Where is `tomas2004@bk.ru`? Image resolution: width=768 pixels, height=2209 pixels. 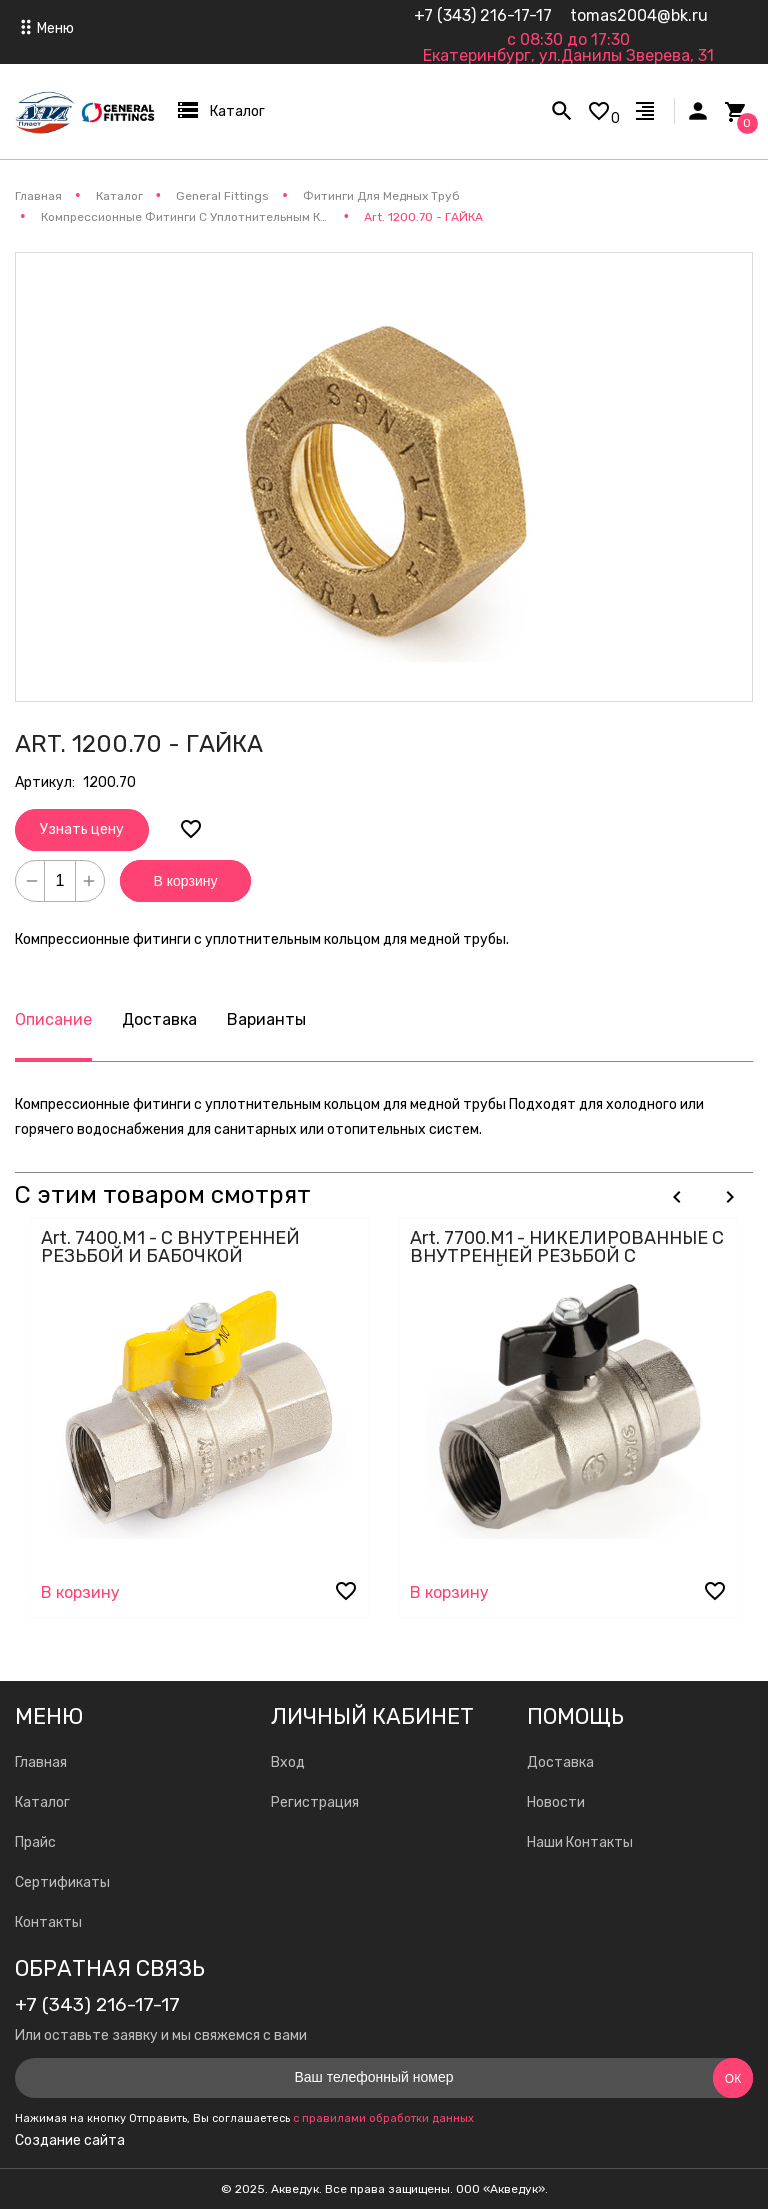
tomas2004@bk.ru is located at coordinates (639, 15).